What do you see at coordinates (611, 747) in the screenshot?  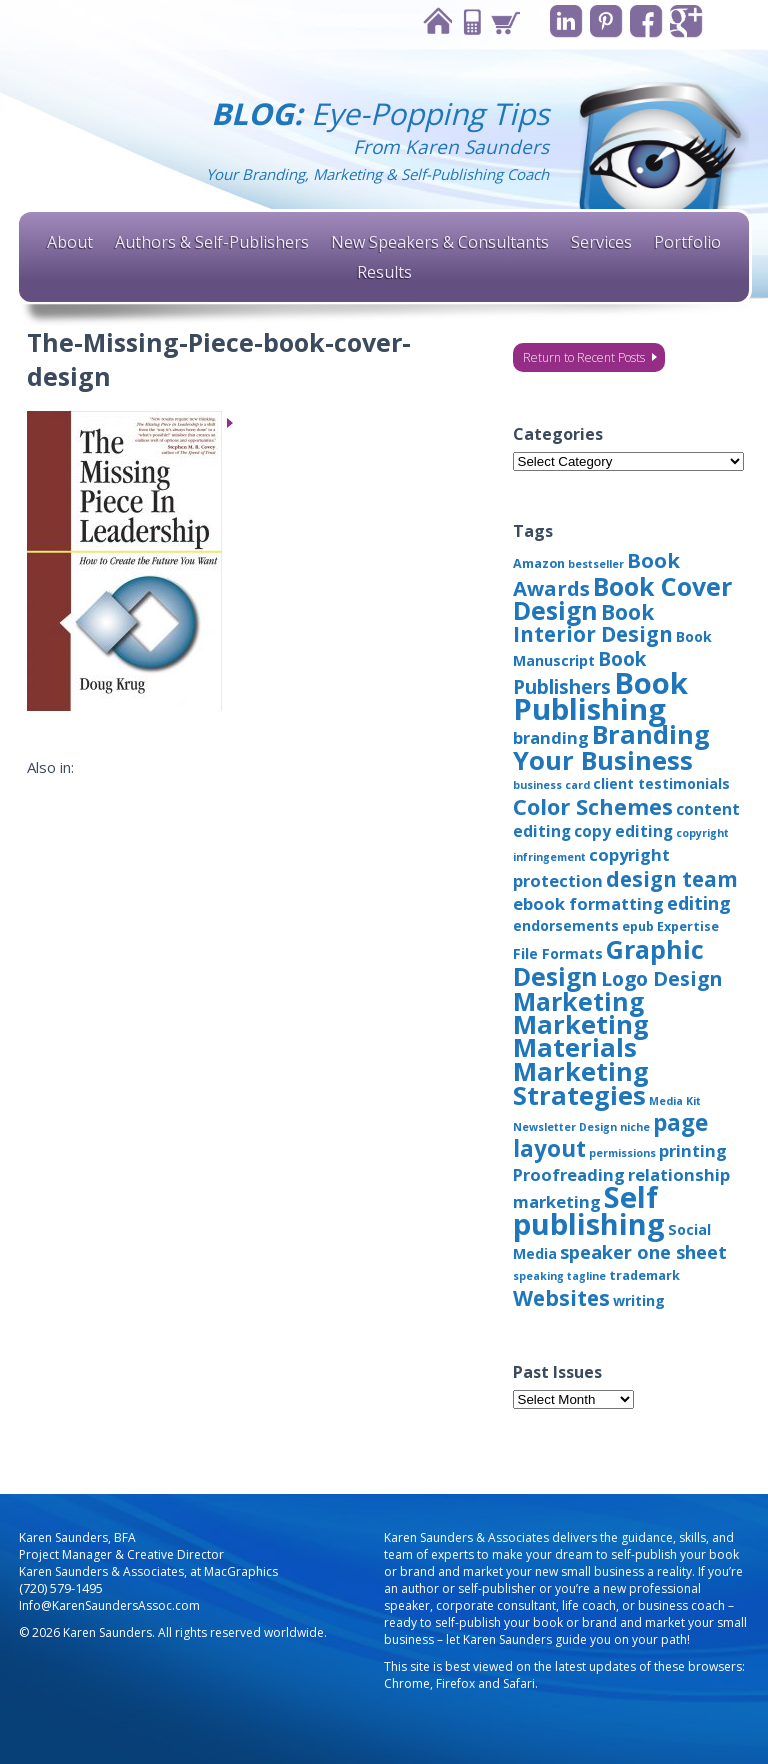 I see `Branding Your Business [Branding Your Business (24 items)]` at bounding box center [611, 747].